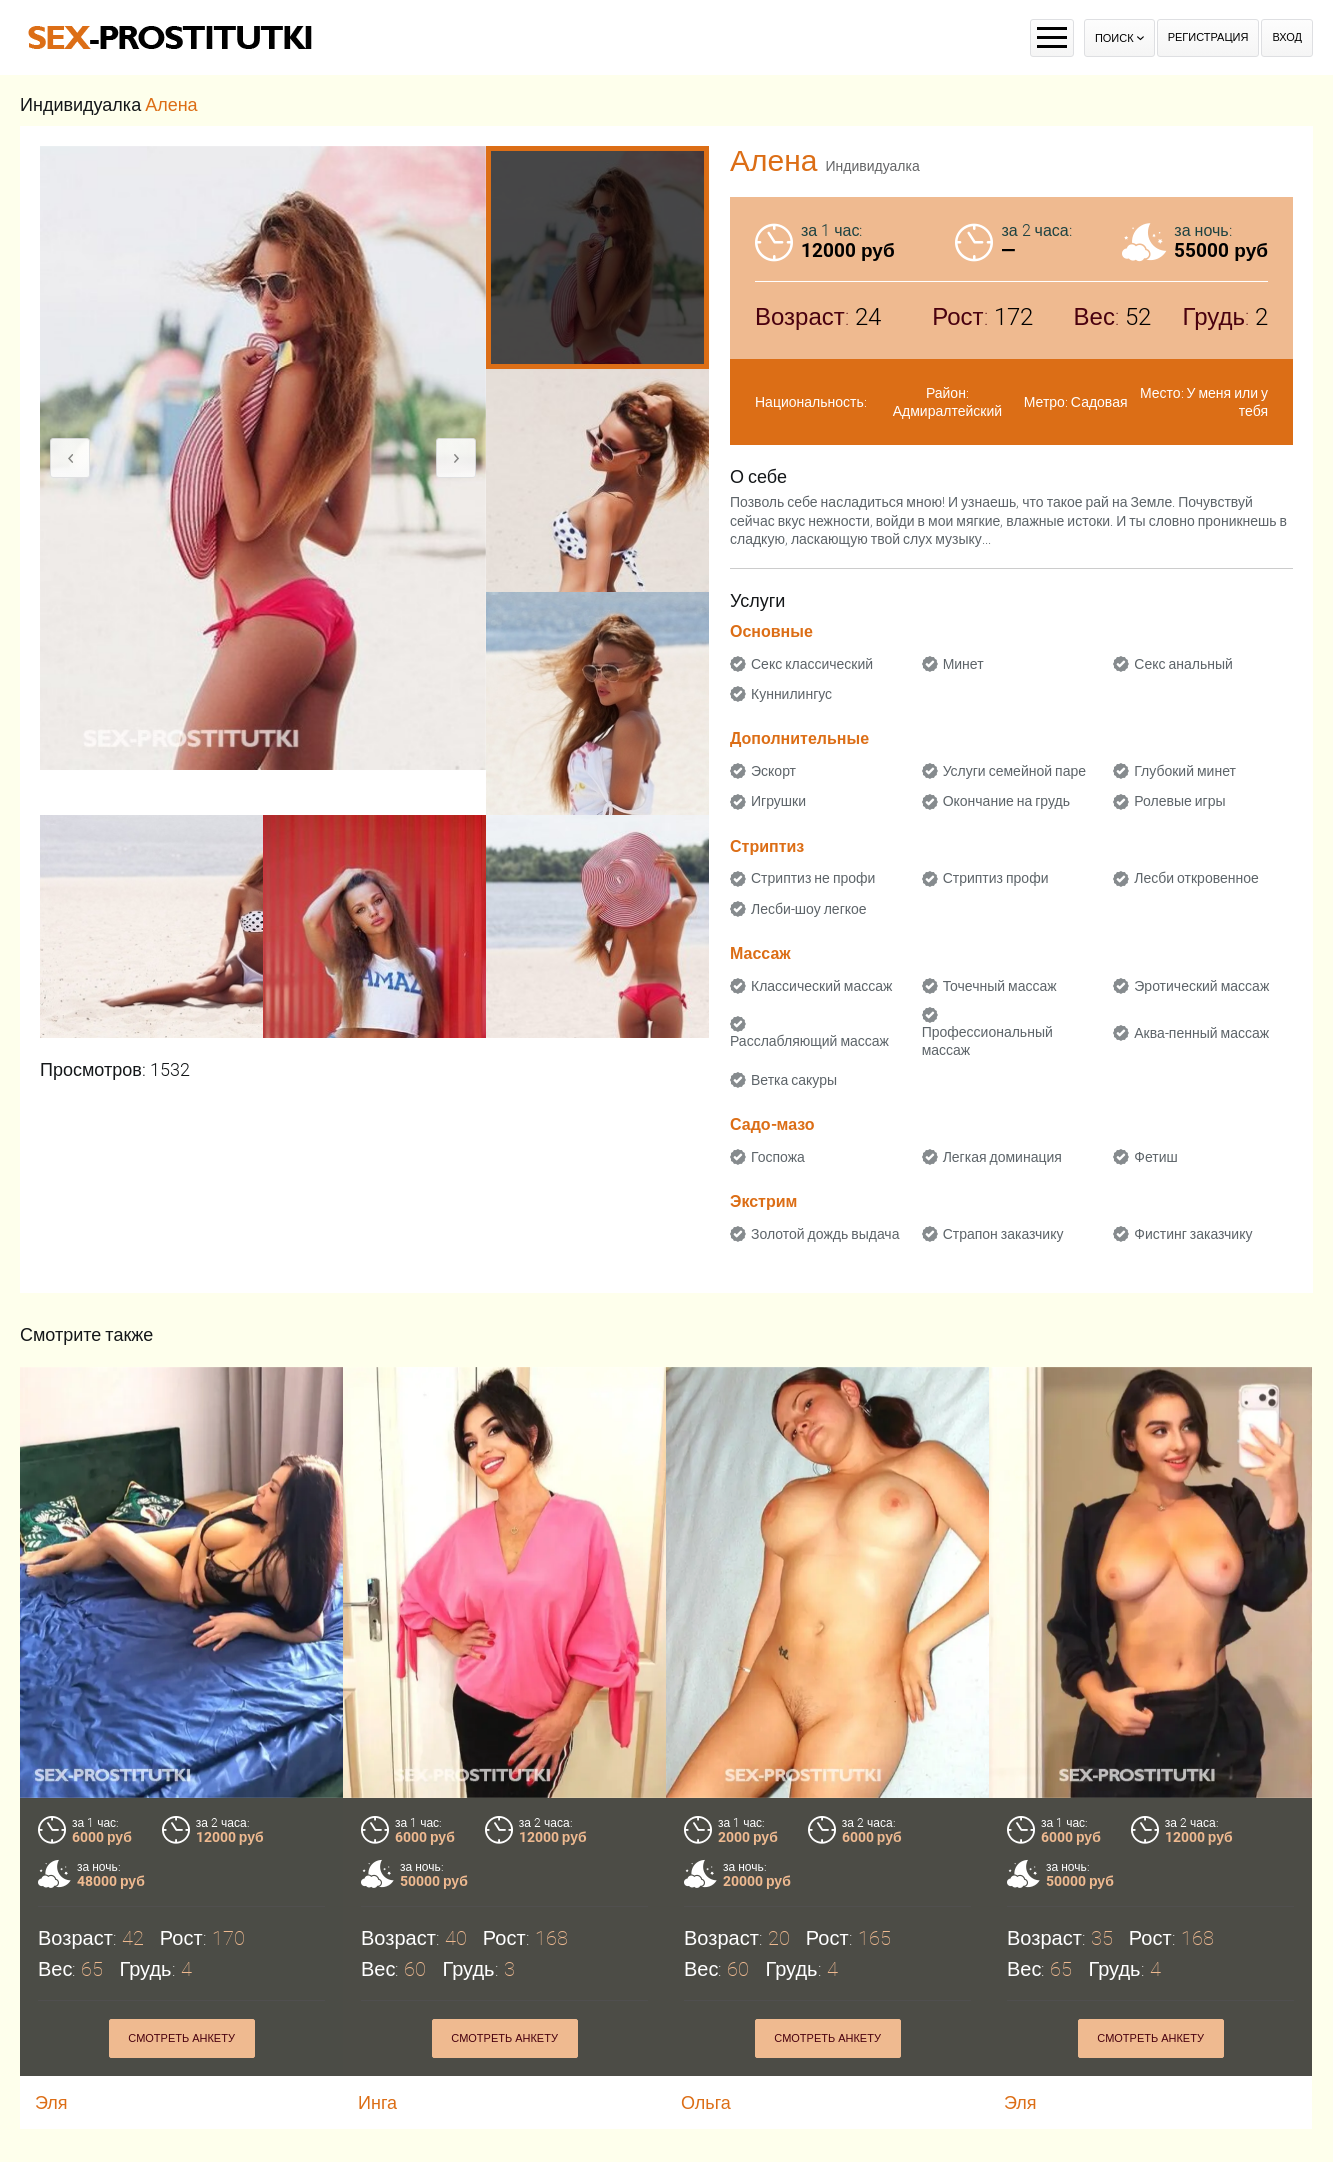 This screenshot has width=1333, height=2162. Describe the element at coordinates (987, 1041) in the screenshot. I see `Профессиональный массаж` at that location.